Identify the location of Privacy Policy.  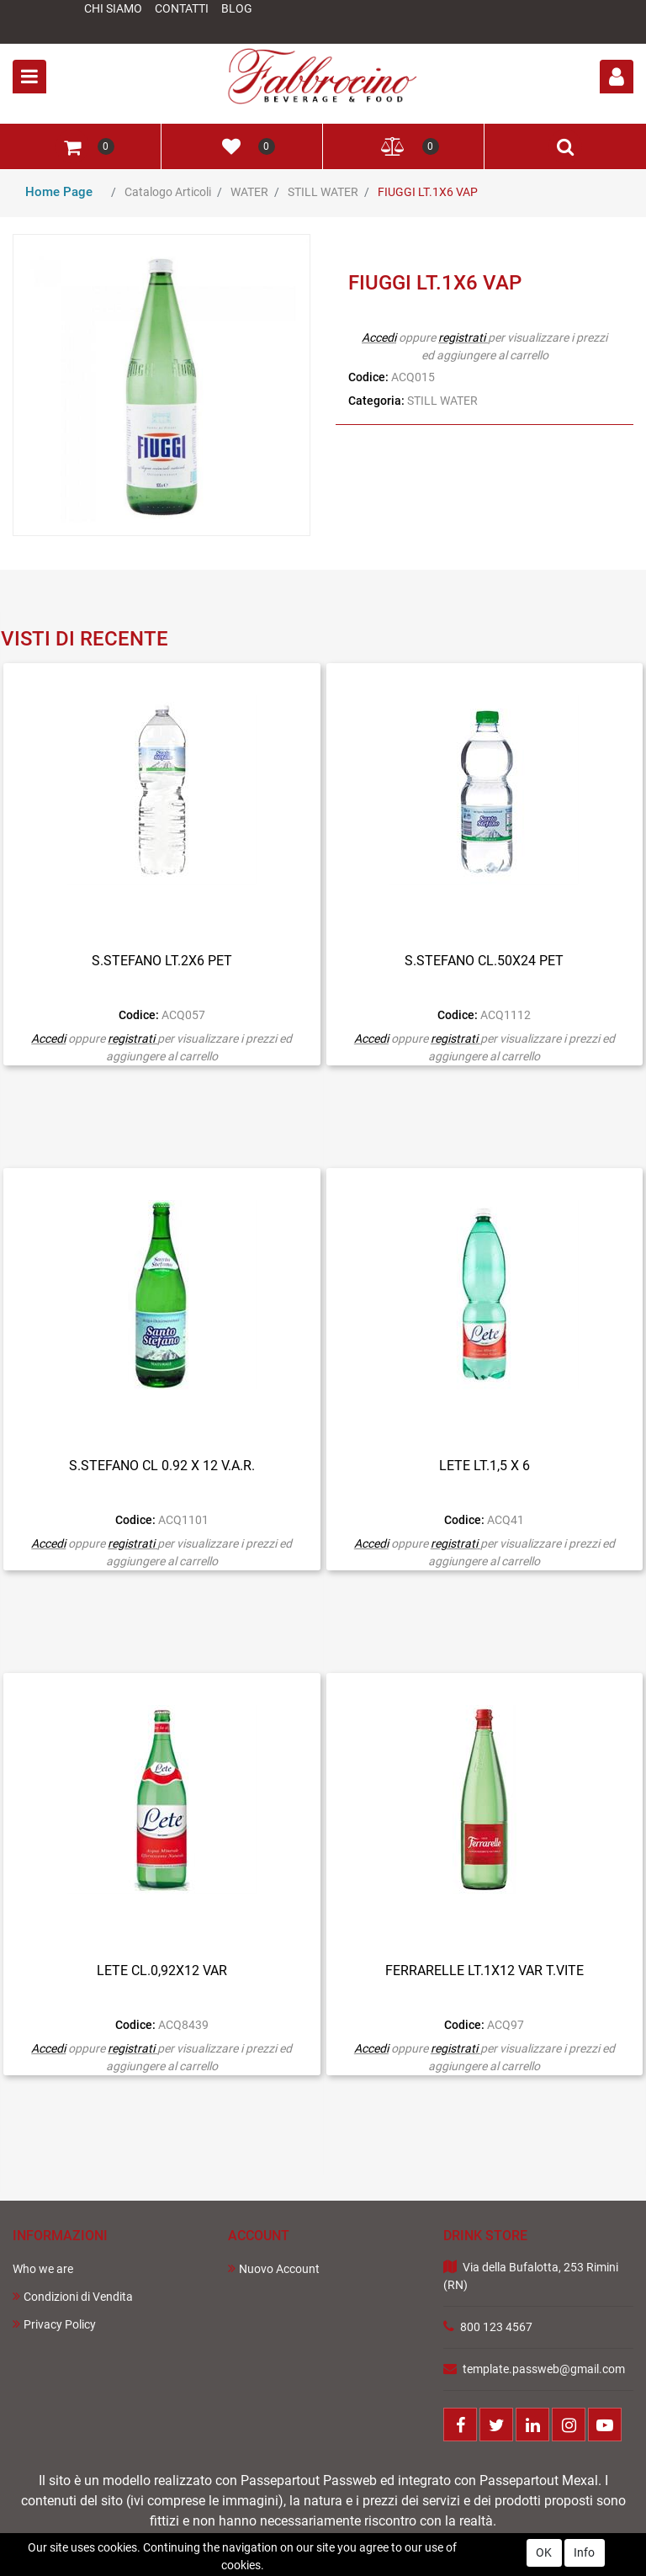
(54, 2324).